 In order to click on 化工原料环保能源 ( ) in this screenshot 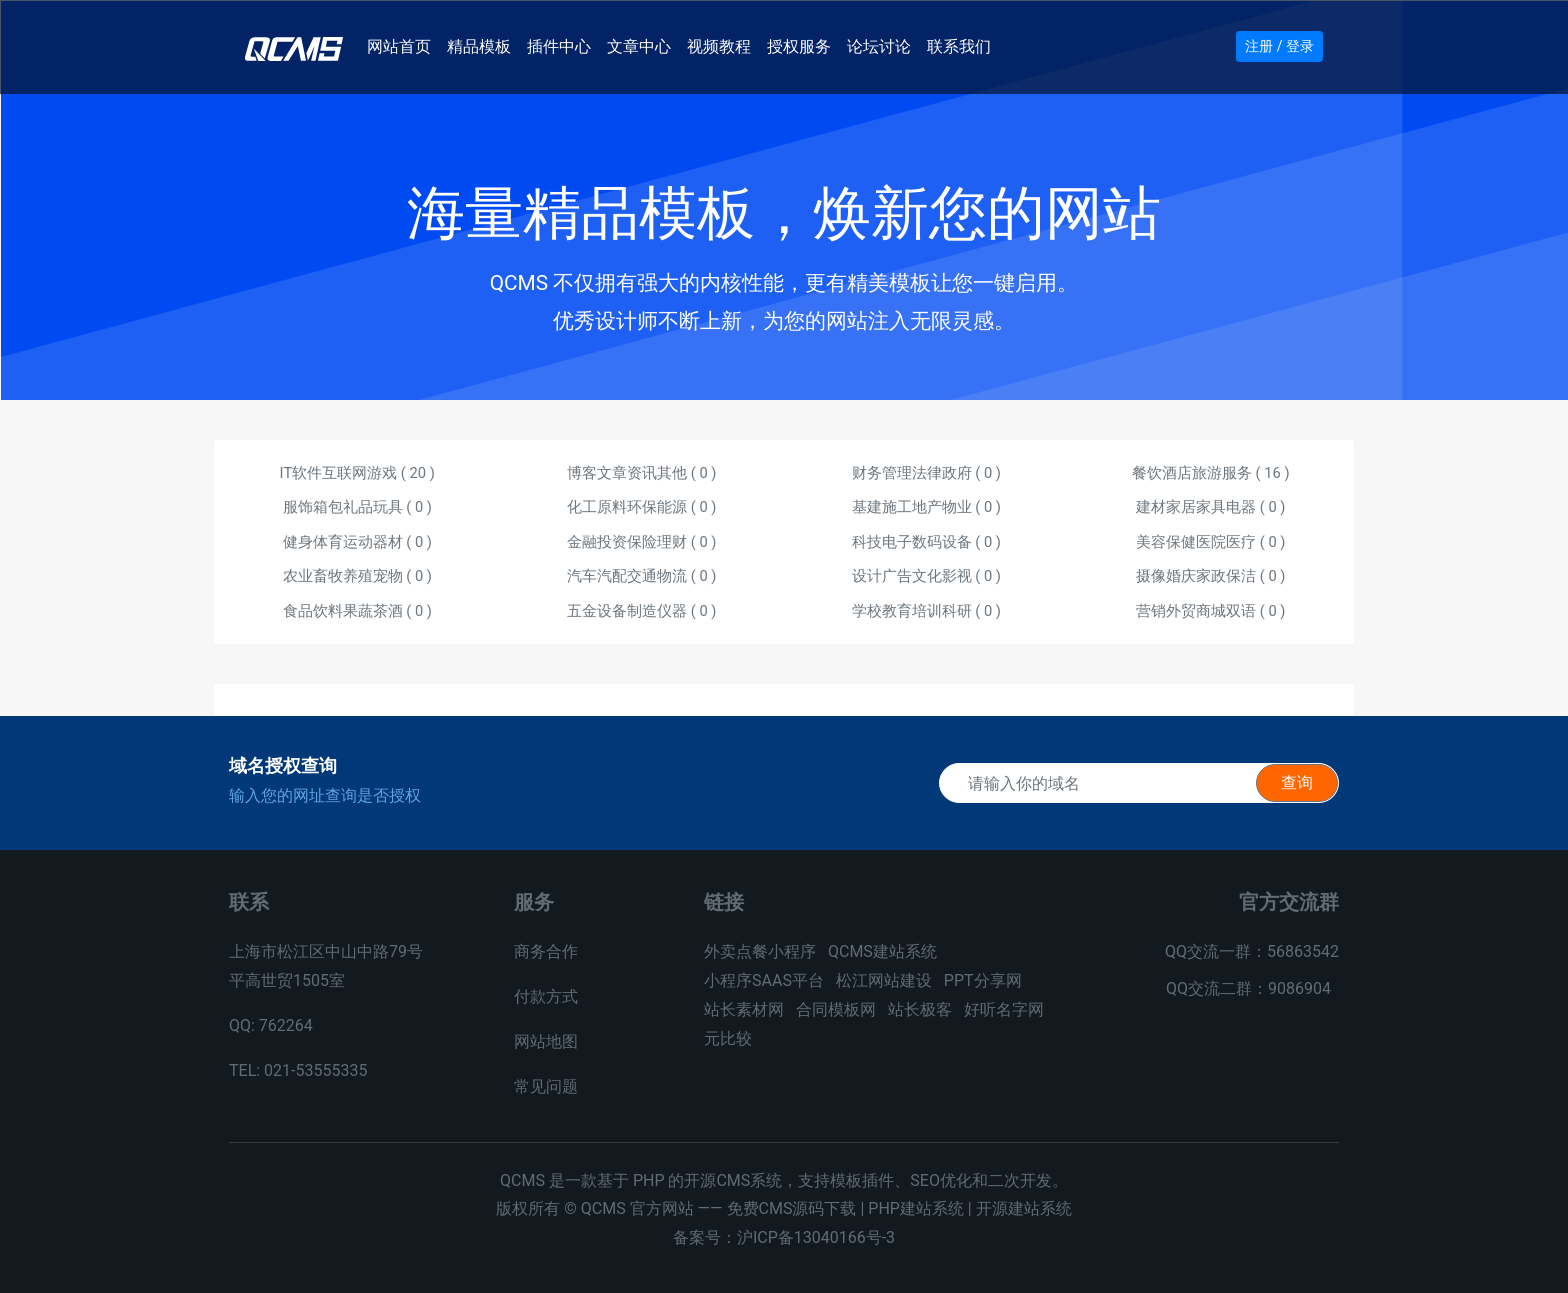, I will do `click(641, 507)`.